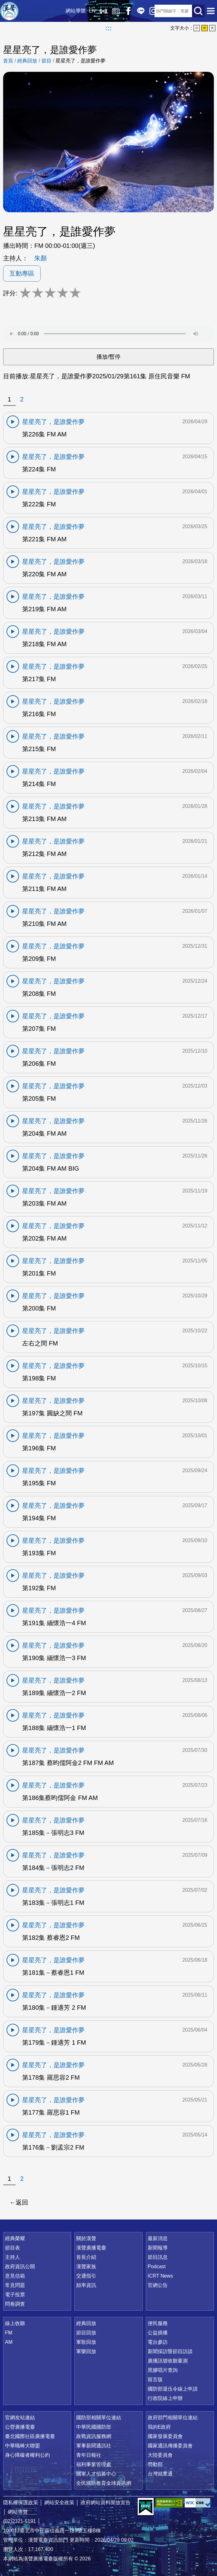 Image resolution: width=217 pixels, height=2576 pixels. Describe the element at coordinates (86, 2332) in the screenshot. I see `節目回放` at that location.